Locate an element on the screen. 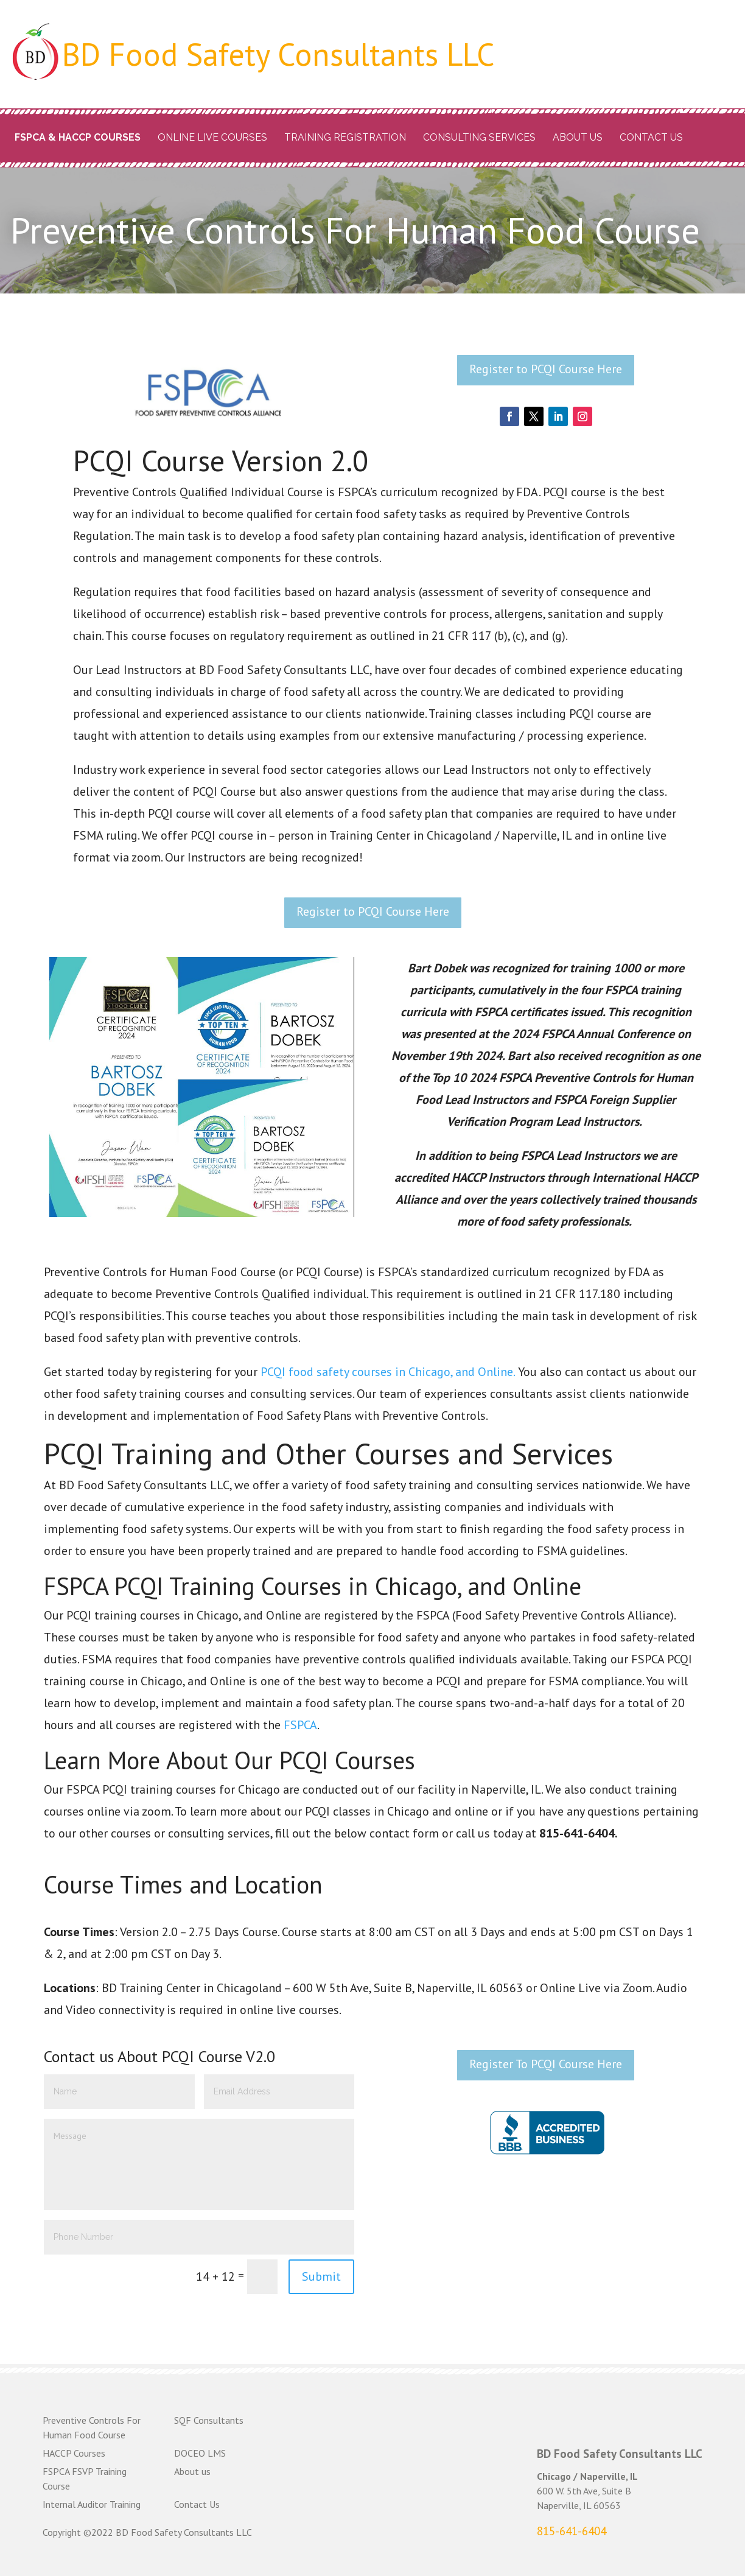 Image resolution: width=745 pixels, height=2576 pixels. HACCP Courses is located at coordinates (74, 2453).